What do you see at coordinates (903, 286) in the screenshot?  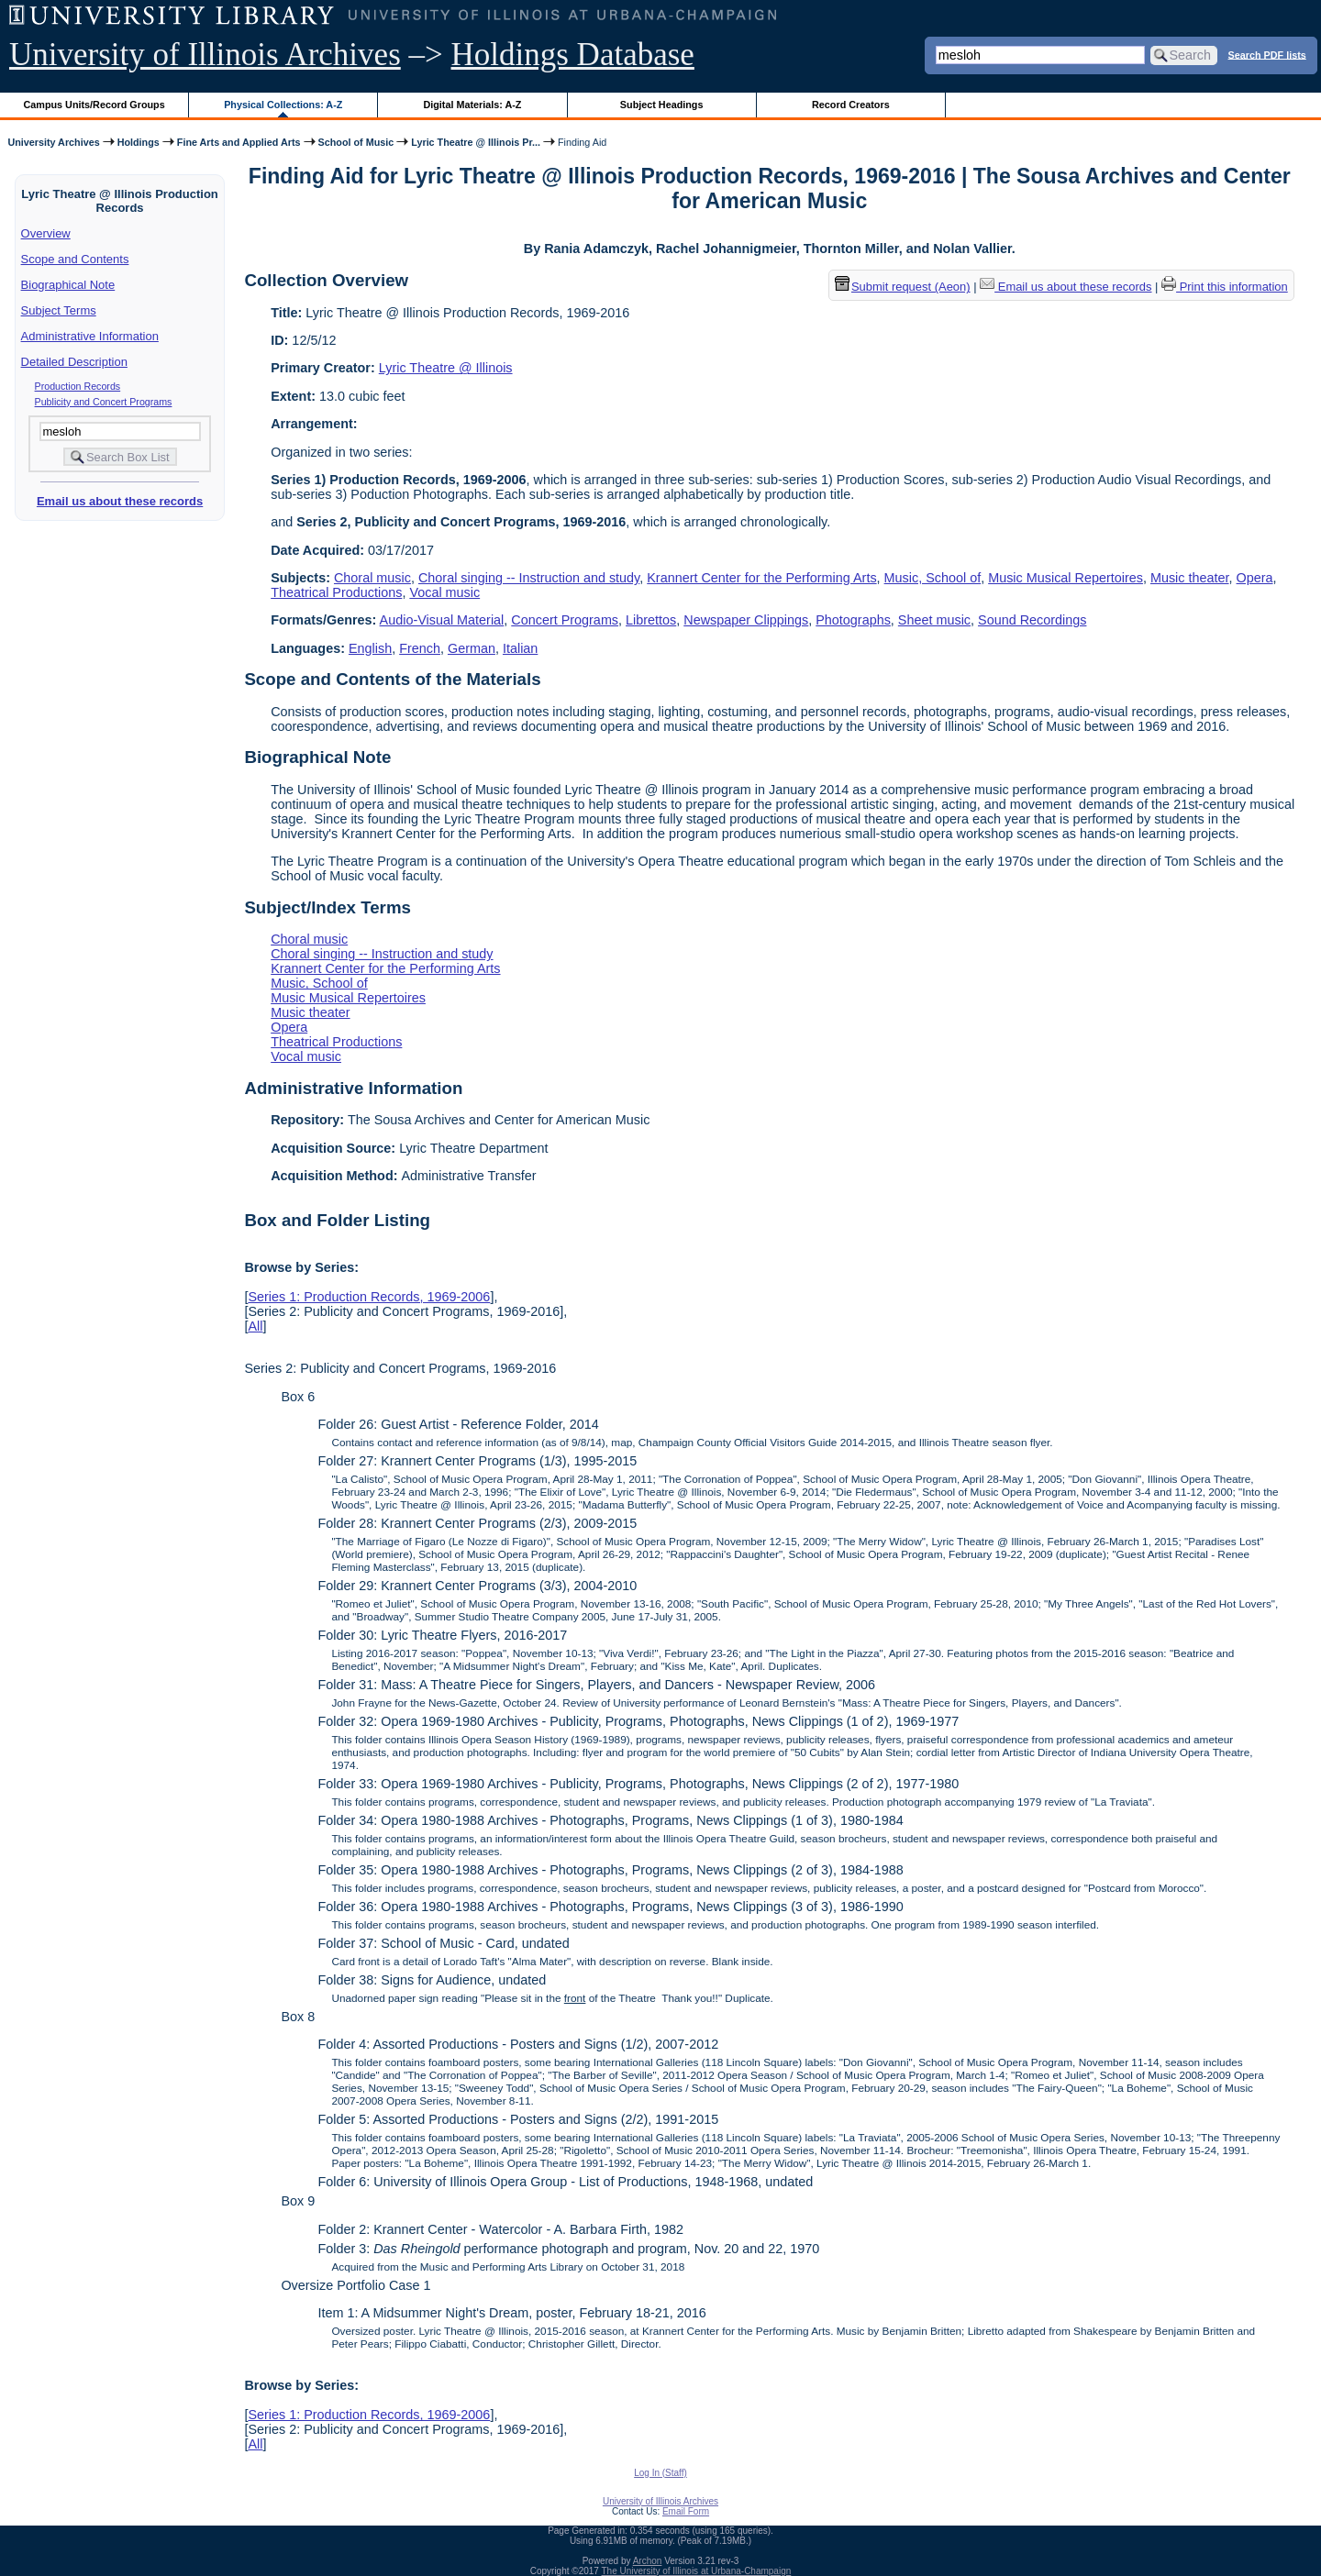 I see `Submit request (Aeon) [button]` at bounding box center [903, 286].